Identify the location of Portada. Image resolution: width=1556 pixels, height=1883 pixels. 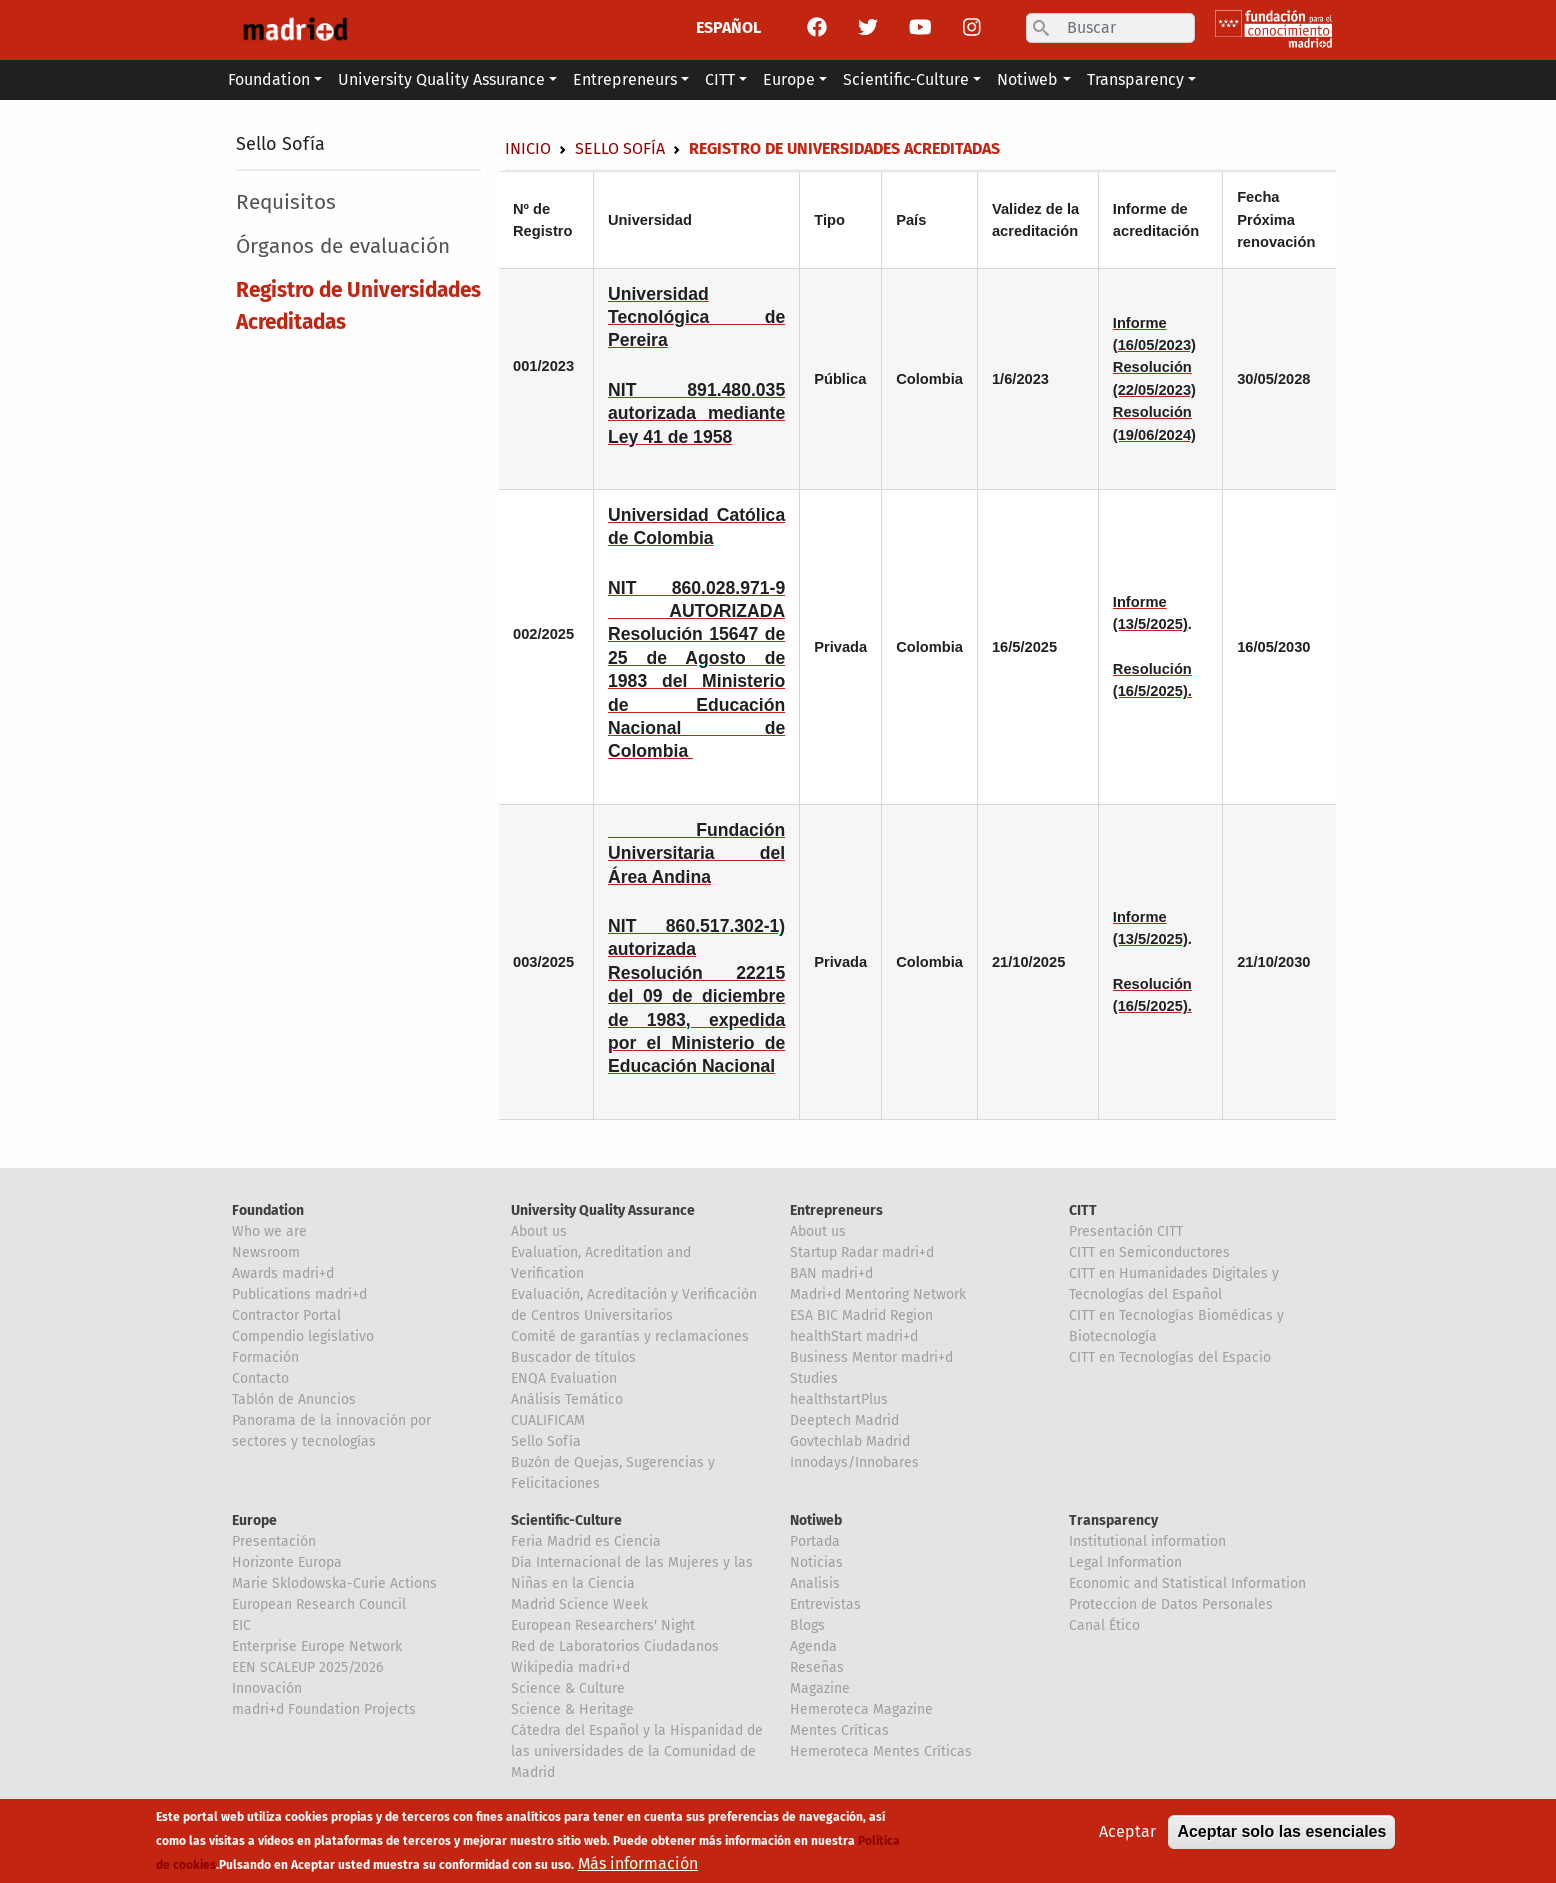
(815, 1541).